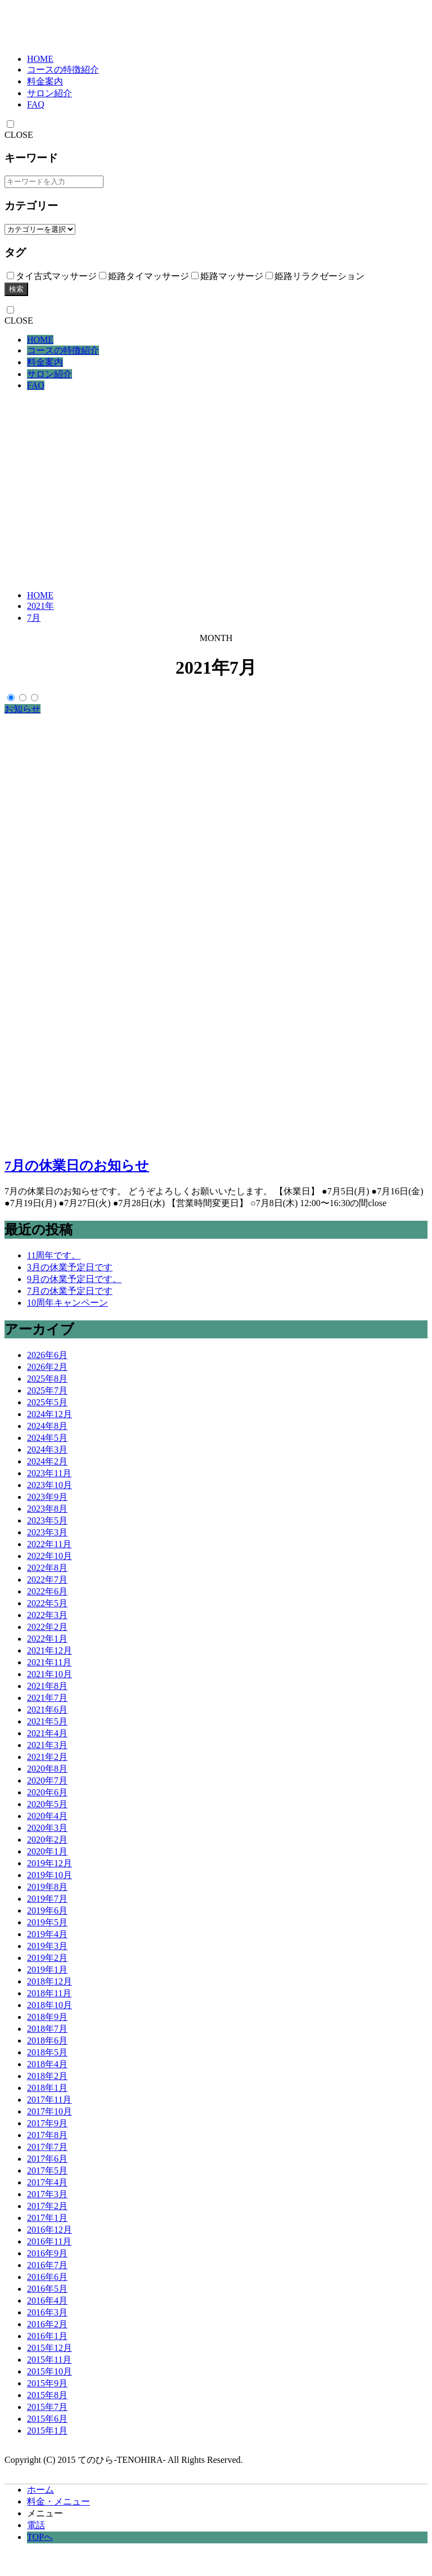 The height and width of the screenshot is (2576, 432). Describe the element at coordinates (47, 2383) in the screenshot. I see `2015年9月` at that location.